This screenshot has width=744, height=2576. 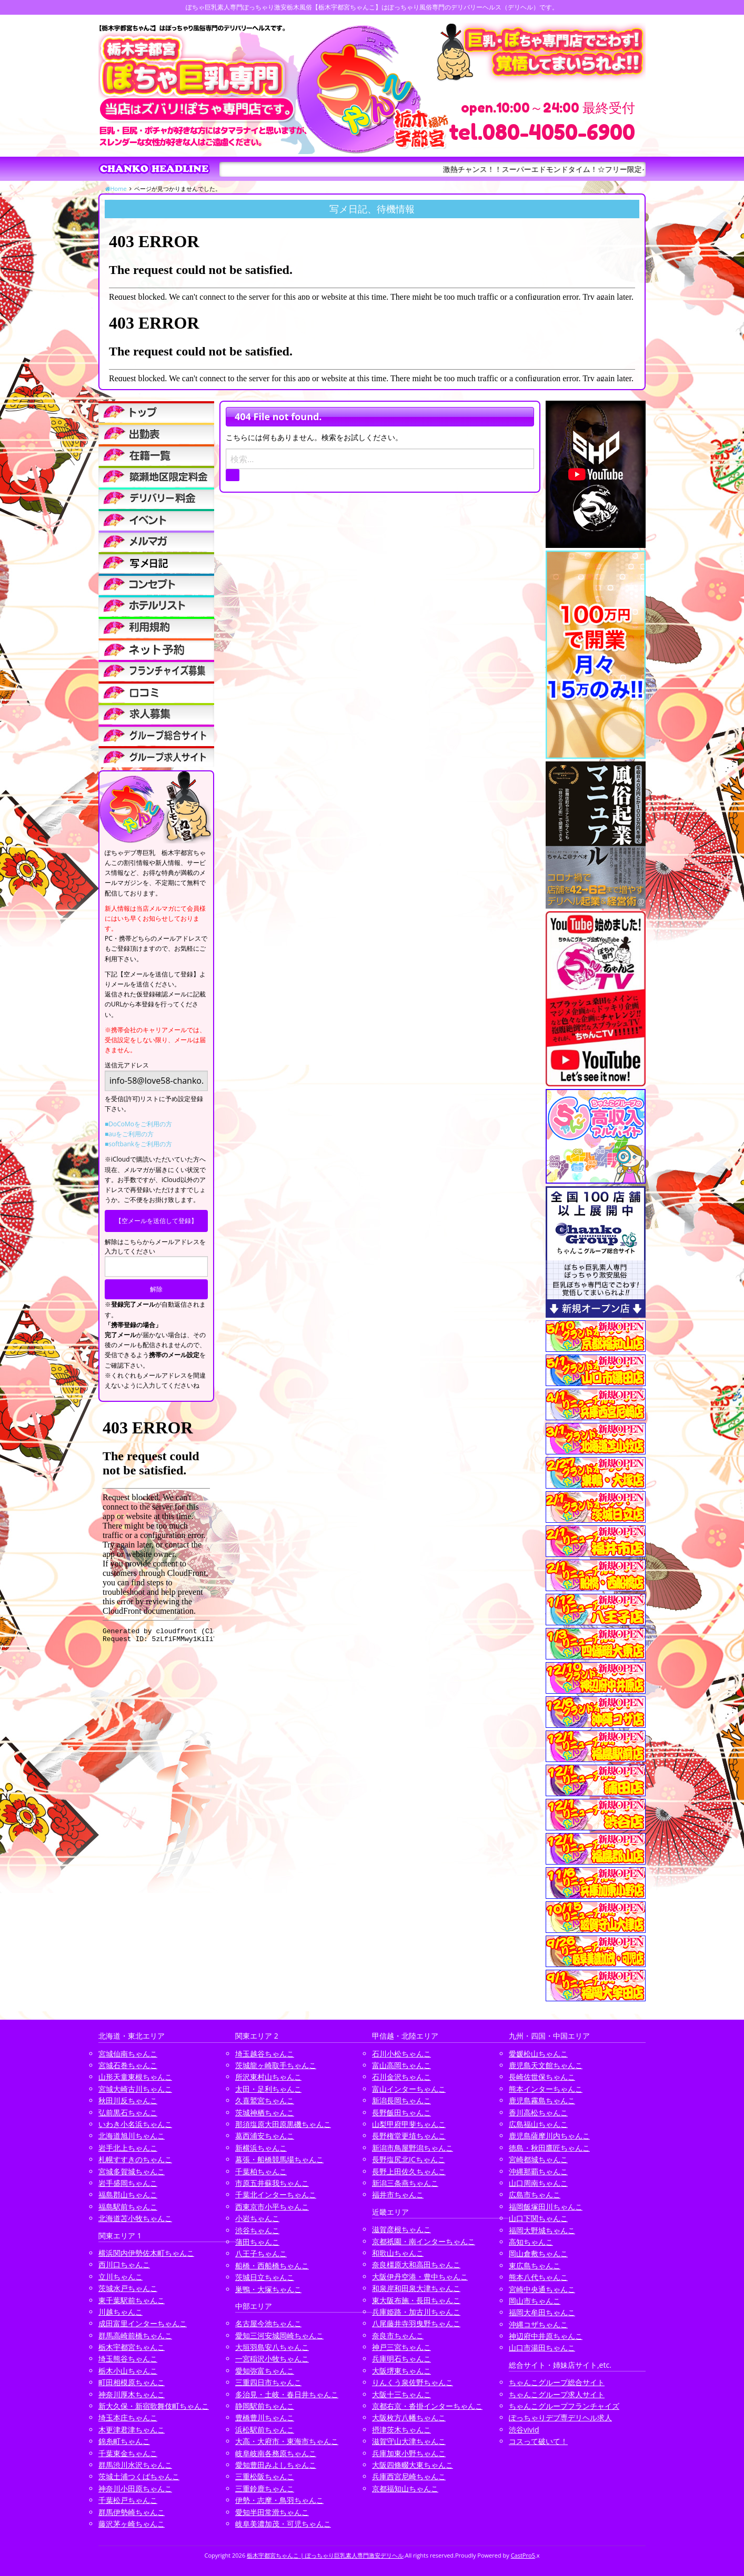 I want to click on ■DoCoMoをご利用の方, so click(x=138, y=1123).